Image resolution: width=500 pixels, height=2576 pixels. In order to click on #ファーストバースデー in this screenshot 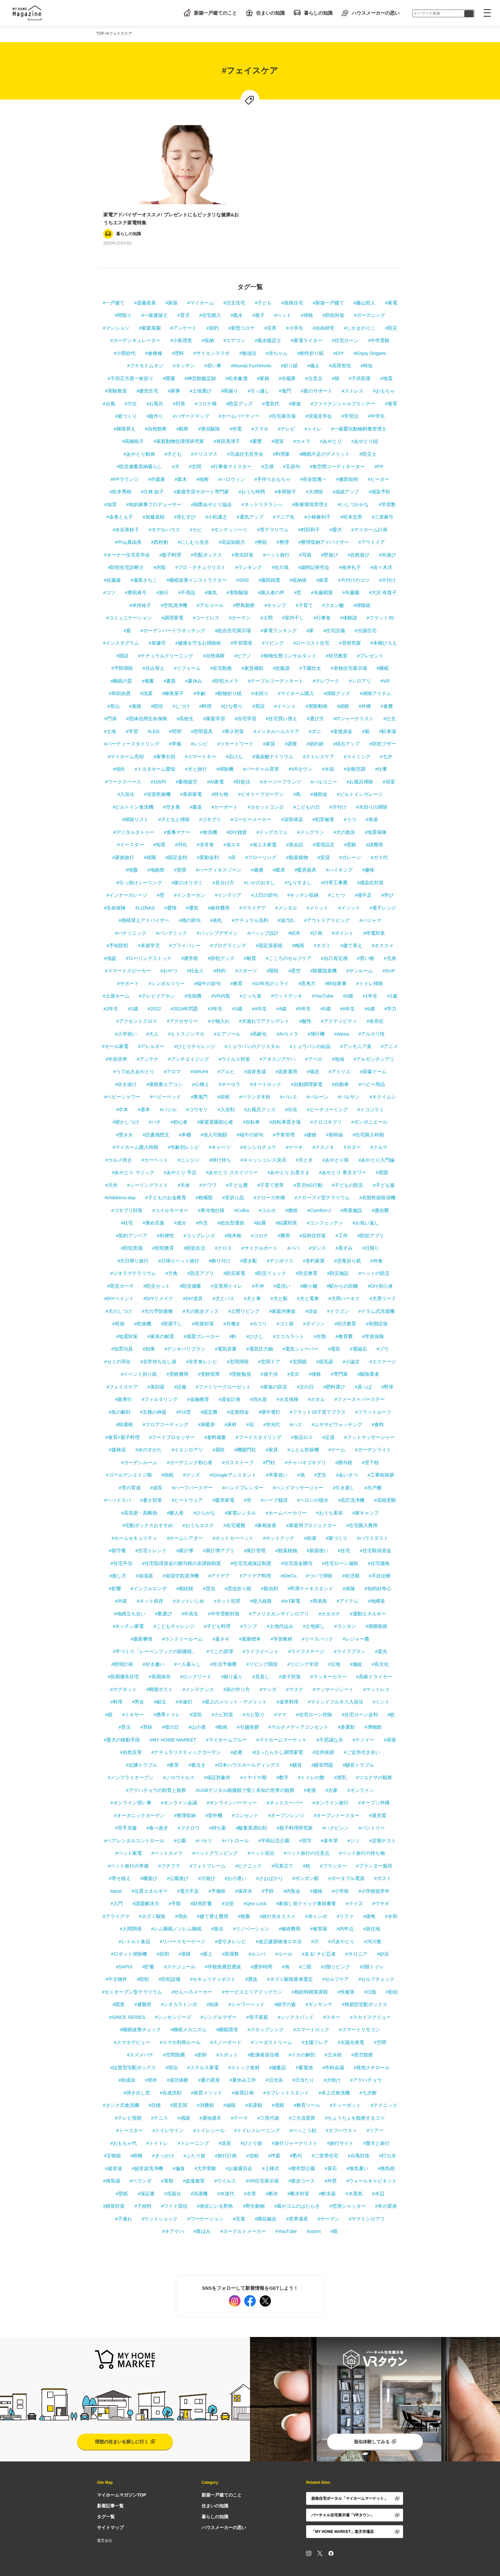, I will do `click(360, 1379)`.